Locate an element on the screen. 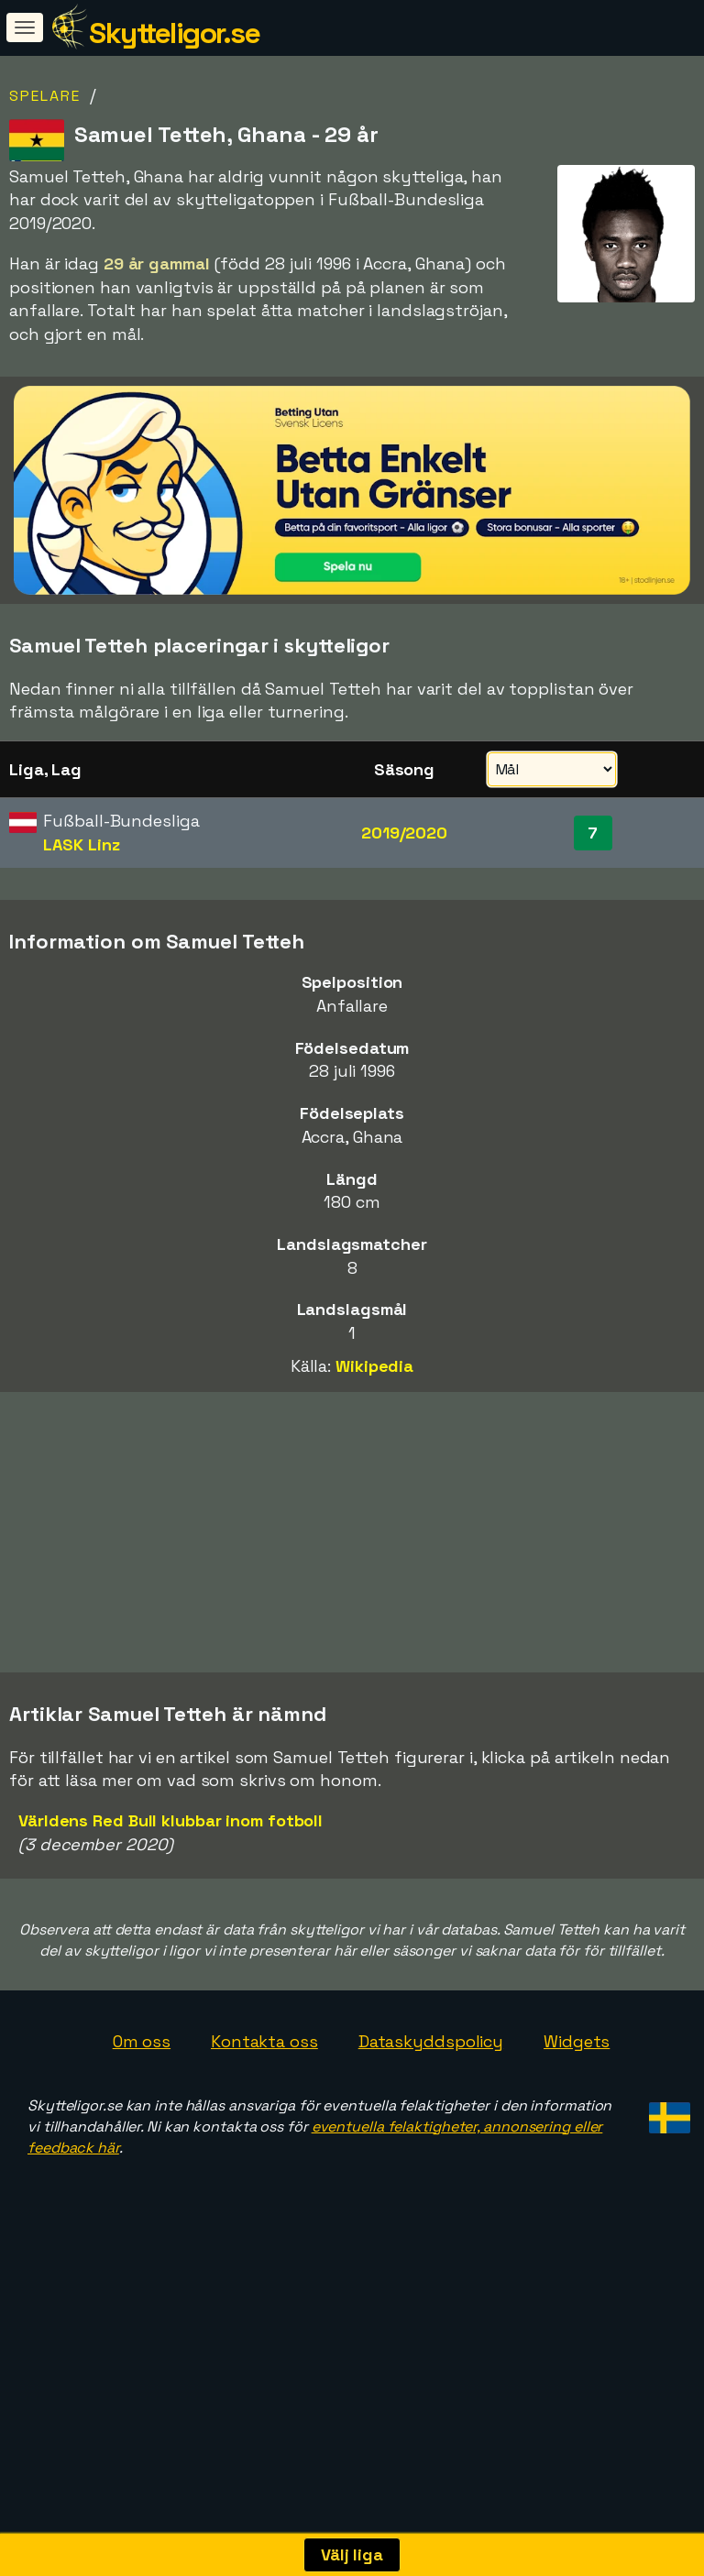 The image size is (704, 2576). Välj liga is located at coordinates (352, 2554).